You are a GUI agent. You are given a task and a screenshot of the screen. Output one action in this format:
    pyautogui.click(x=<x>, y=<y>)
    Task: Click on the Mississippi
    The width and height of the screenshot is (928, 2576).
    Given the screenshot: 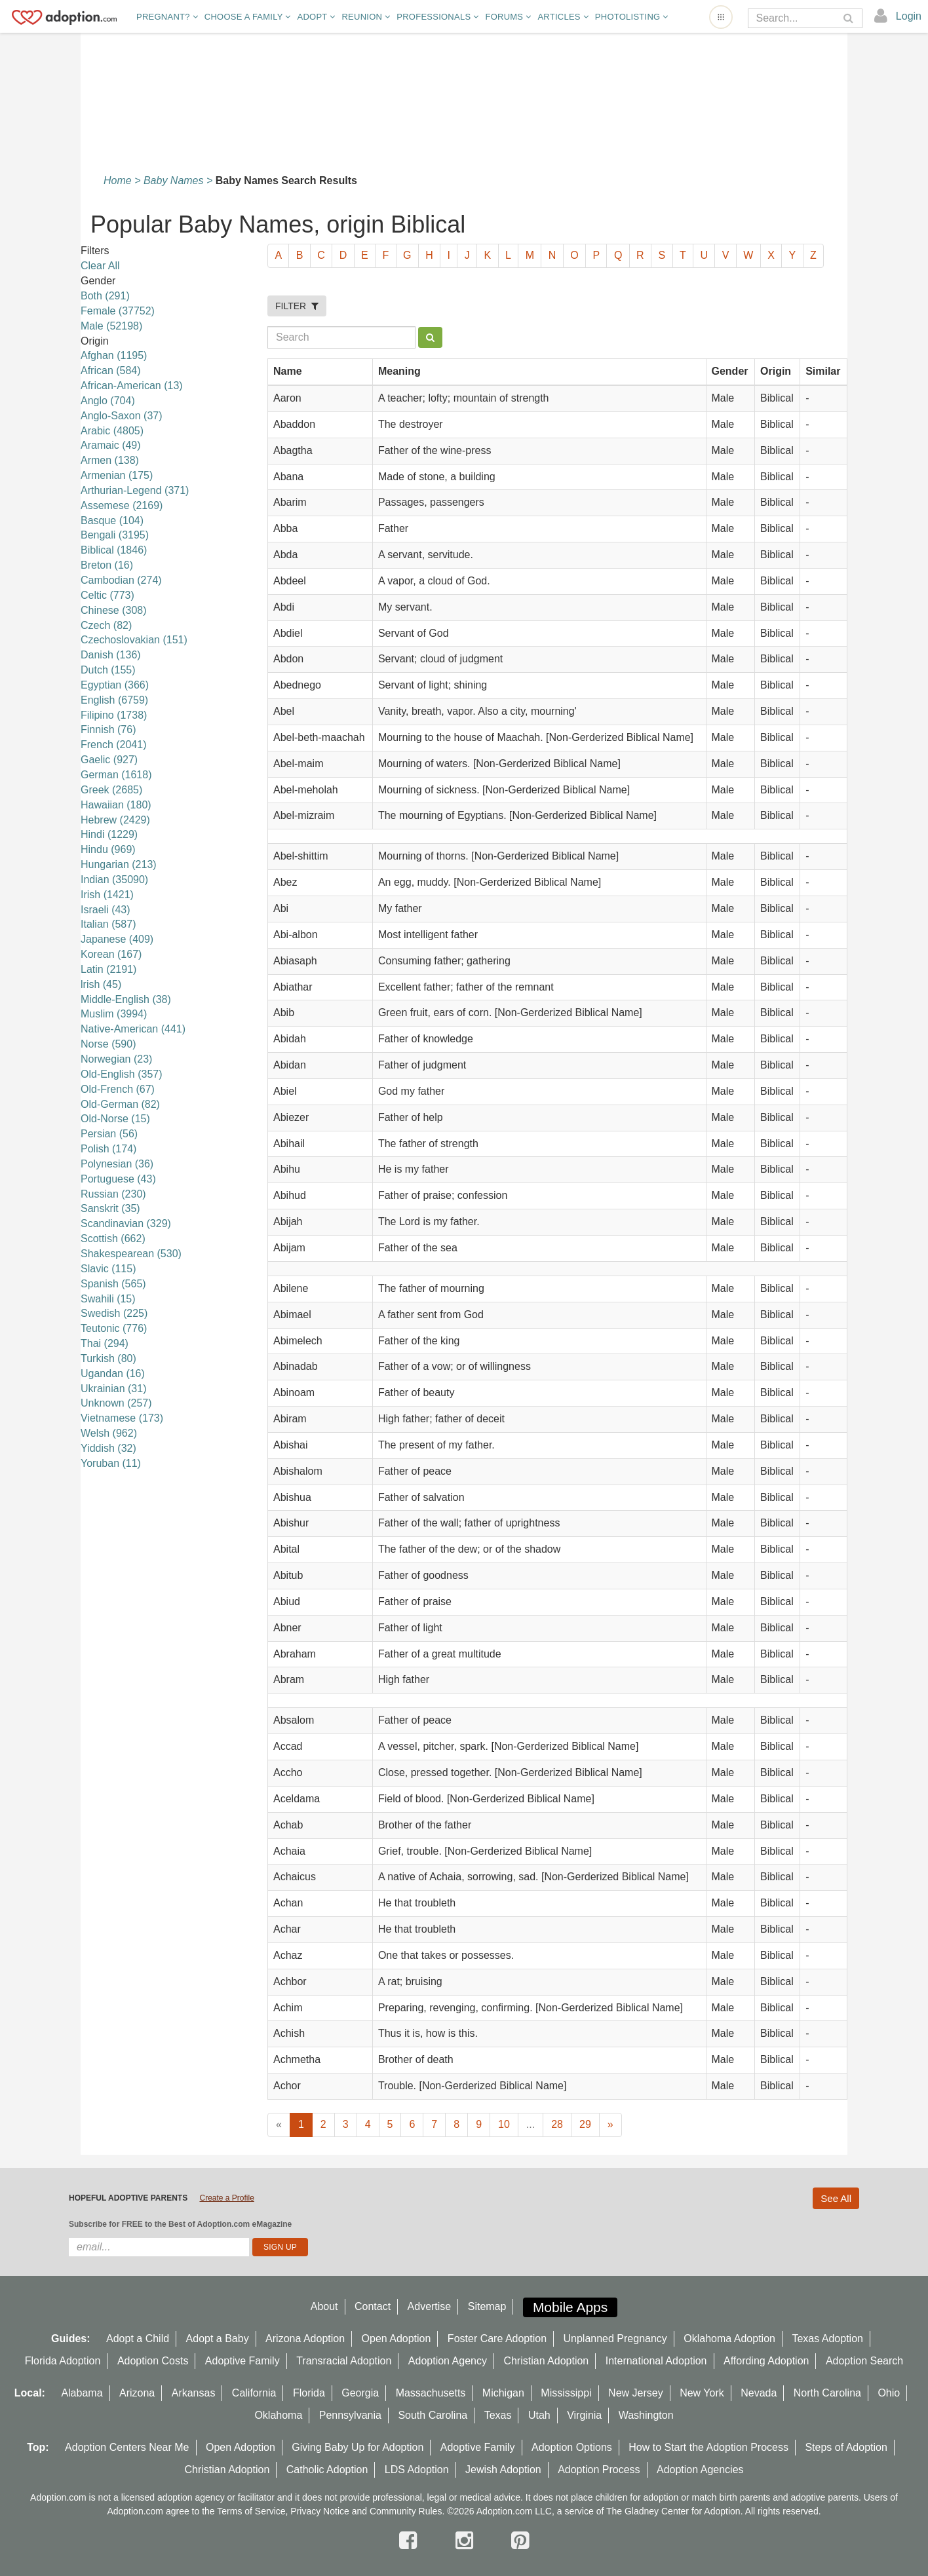 What is the action you would take?
    pyautogui.click(x=566, y=2392)
    